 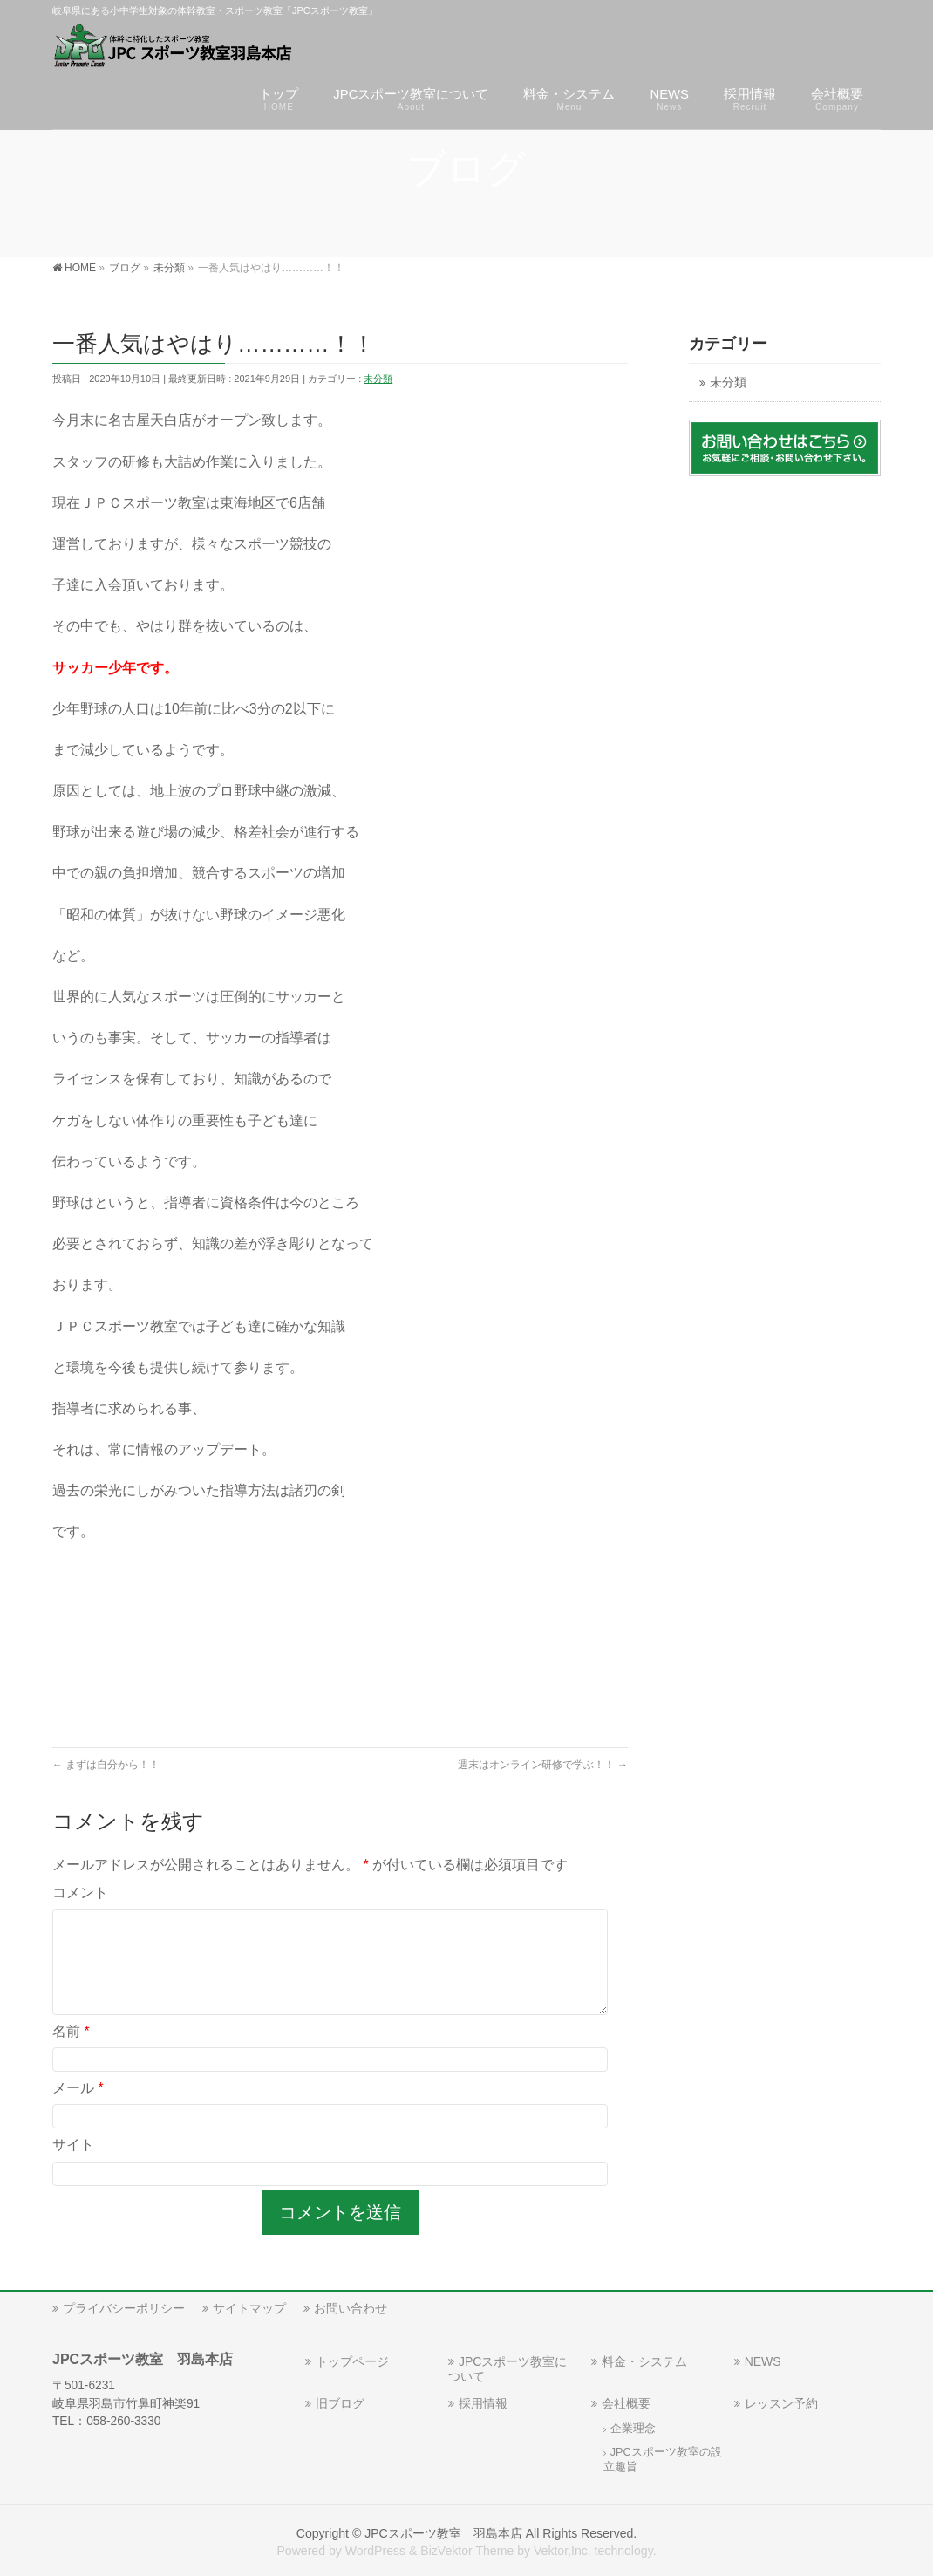 What do you see at coordinates (483, 2403) in the screenshot?
I see `採用情報` at bounding box center [483, 2403].